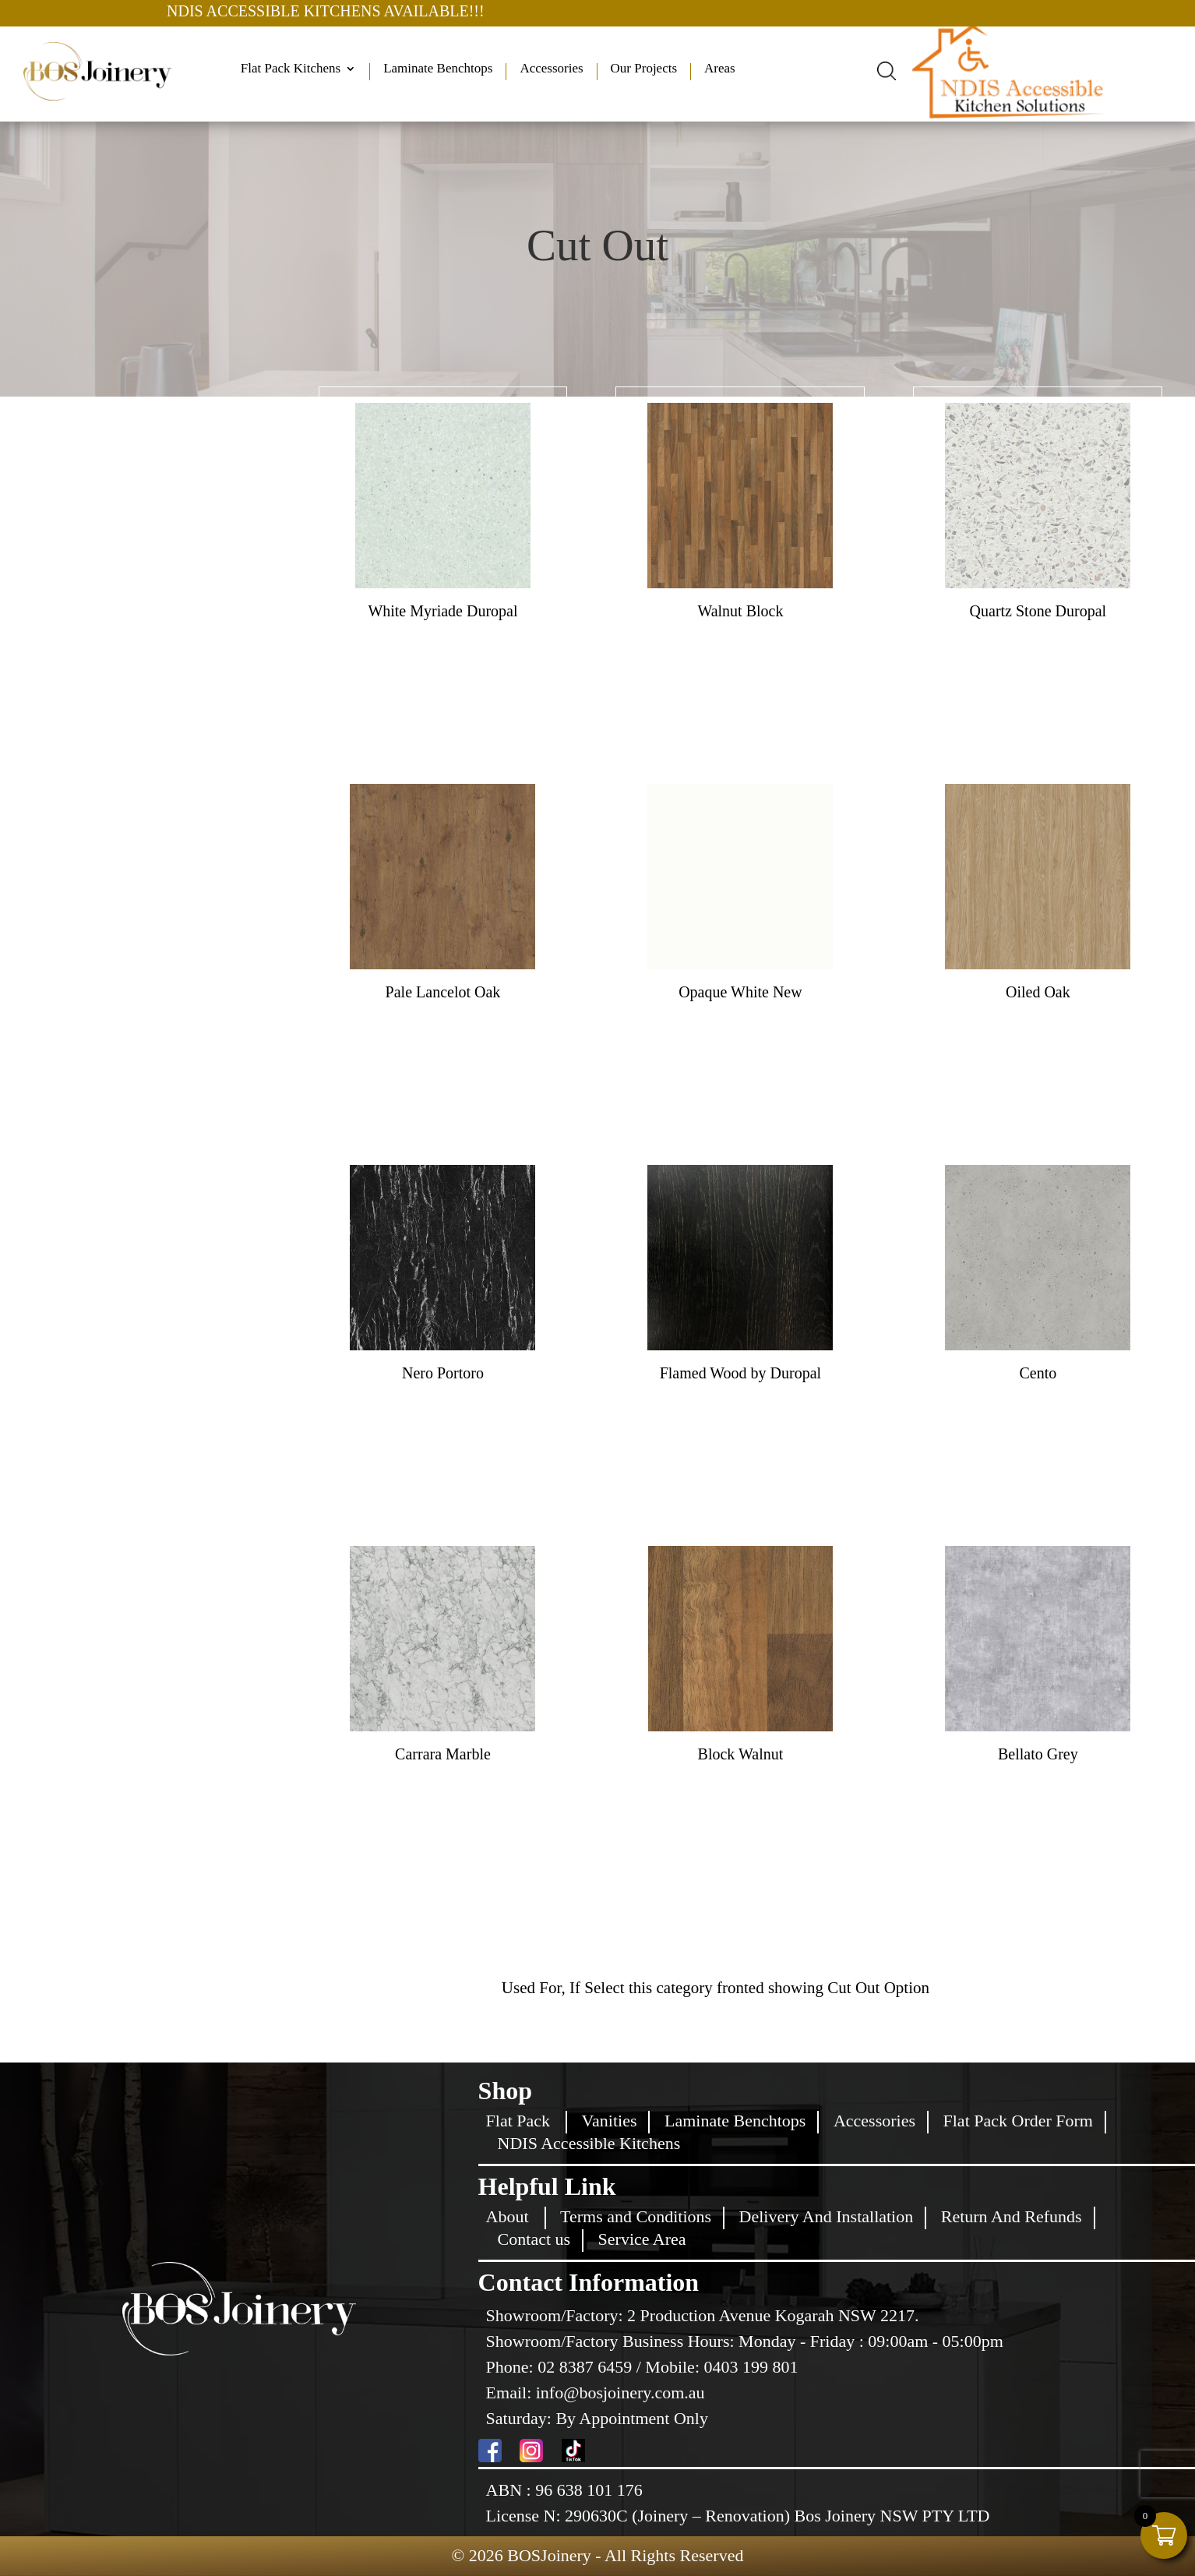 This screenshot has height=2576, width=1195. I want to click on Oiled Oak, so click(1038, 991).